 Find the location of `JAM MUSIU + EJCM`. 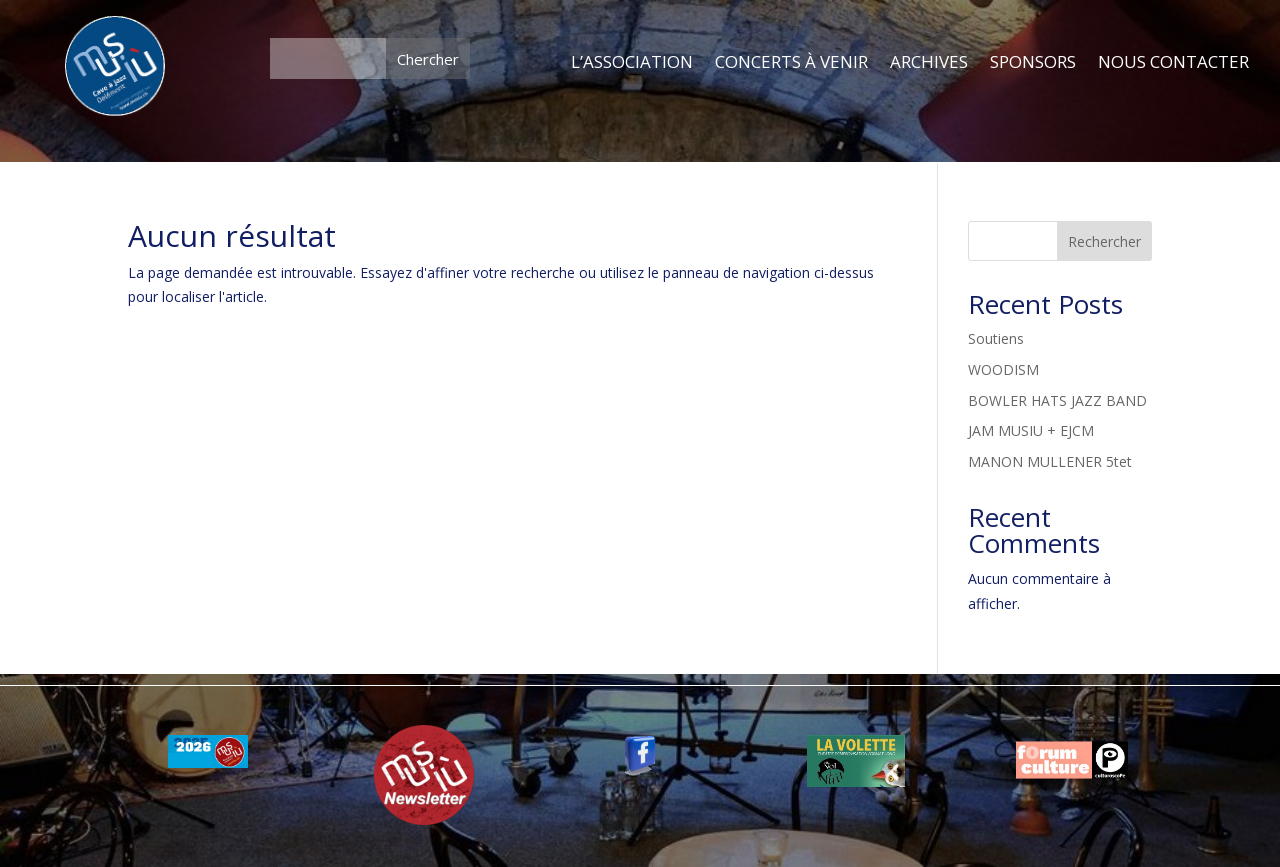

JAM MUSIU + EJCM is located at coordinates (1031, 430).